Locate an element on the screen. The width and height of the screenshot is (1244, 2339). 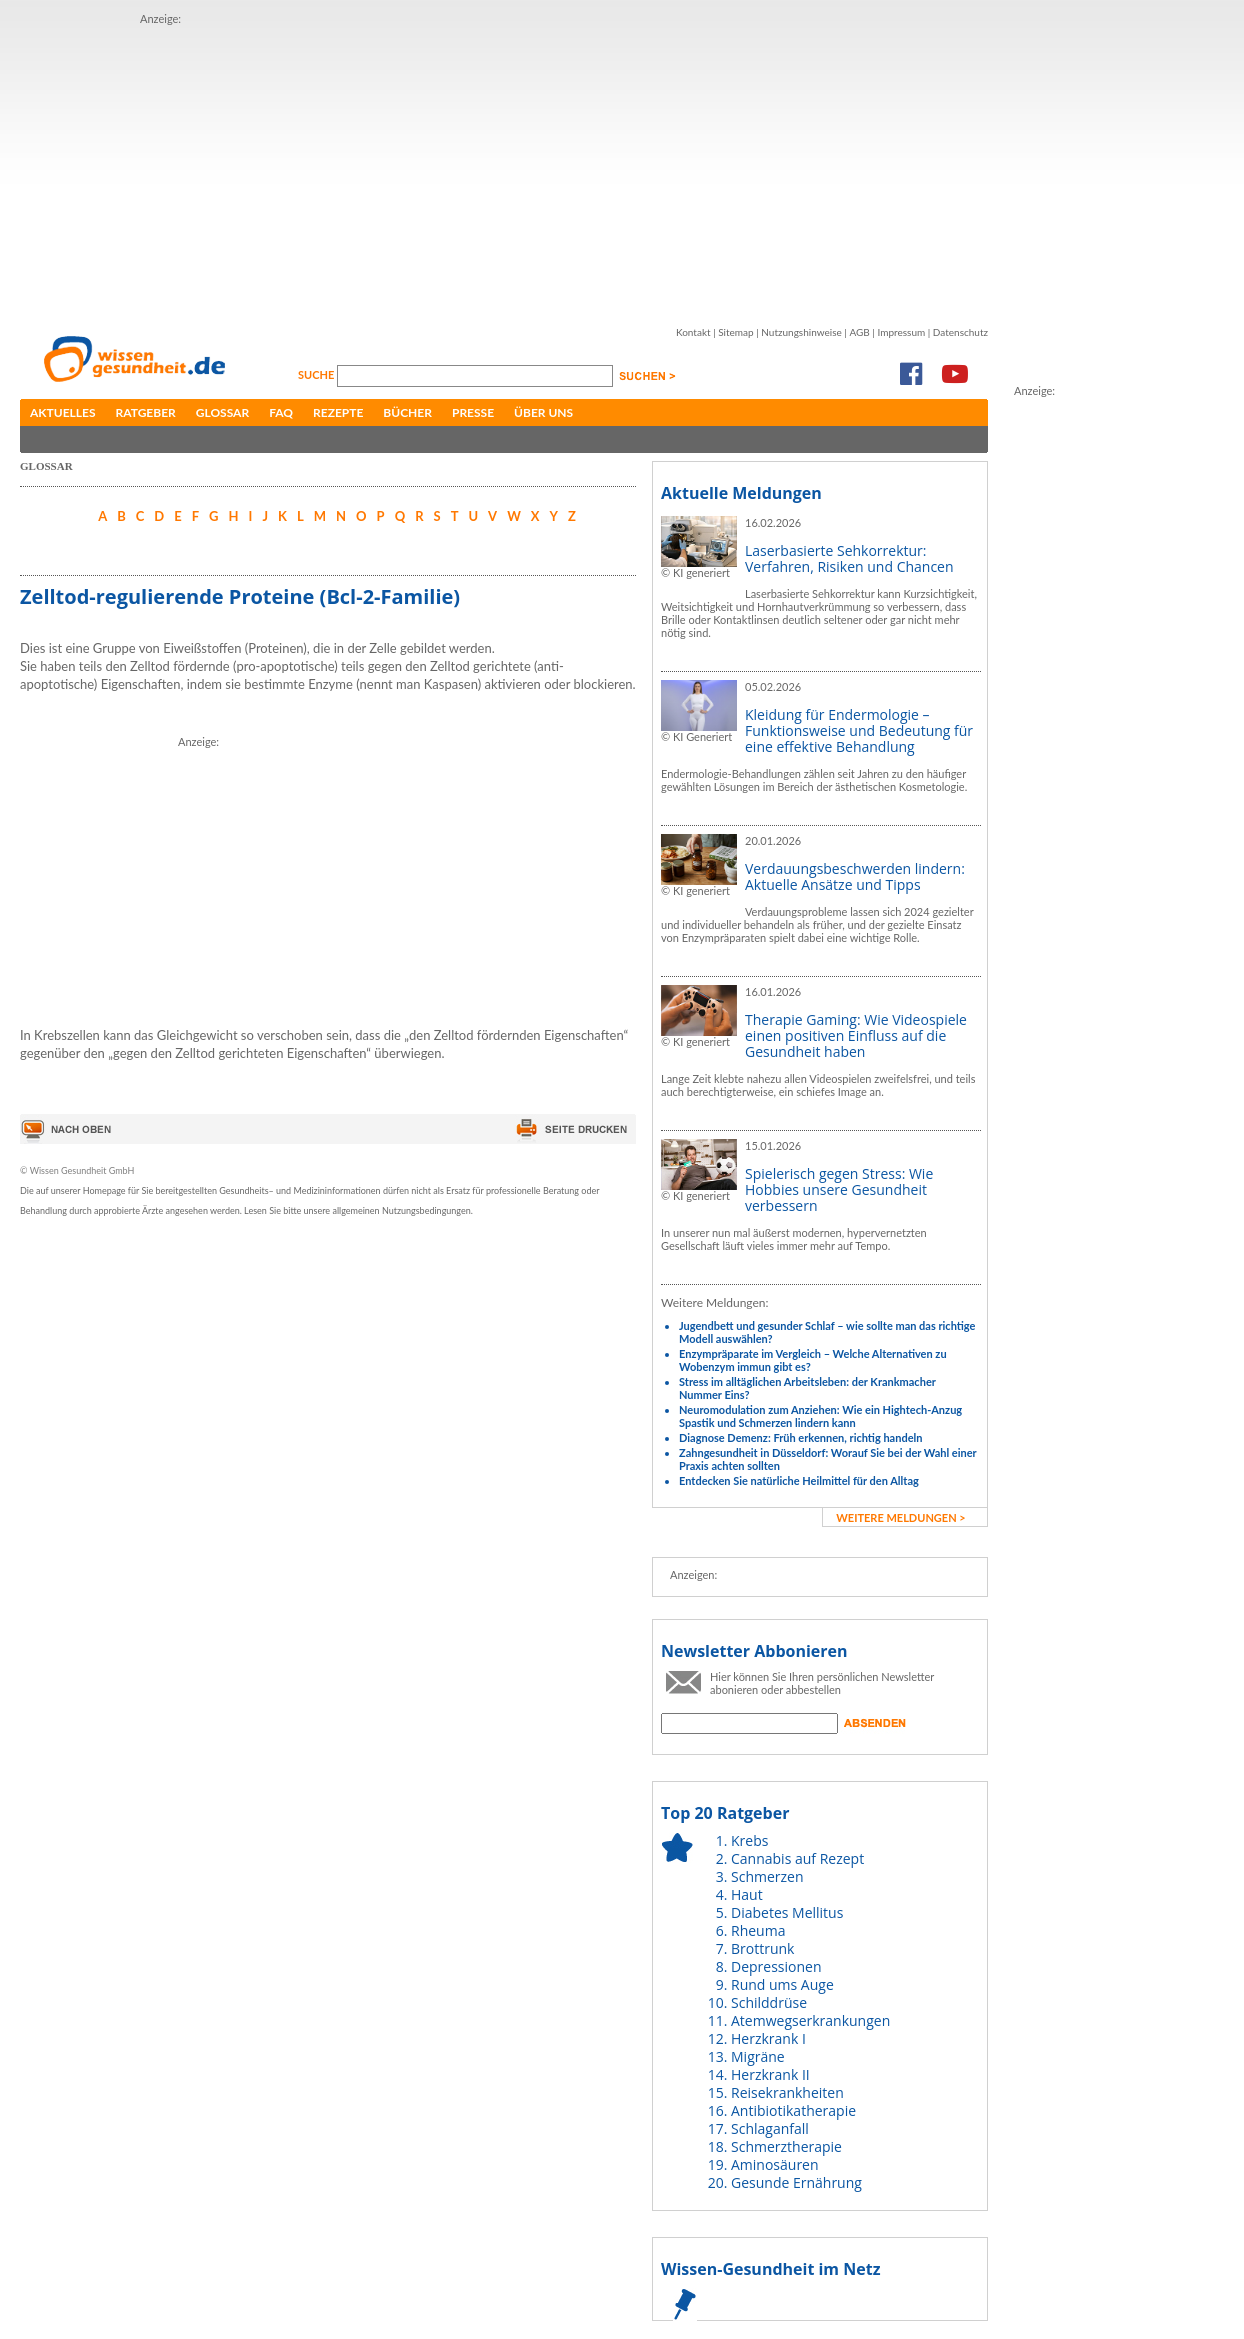
Herzkrank II is located at coordinates (770, 2074).